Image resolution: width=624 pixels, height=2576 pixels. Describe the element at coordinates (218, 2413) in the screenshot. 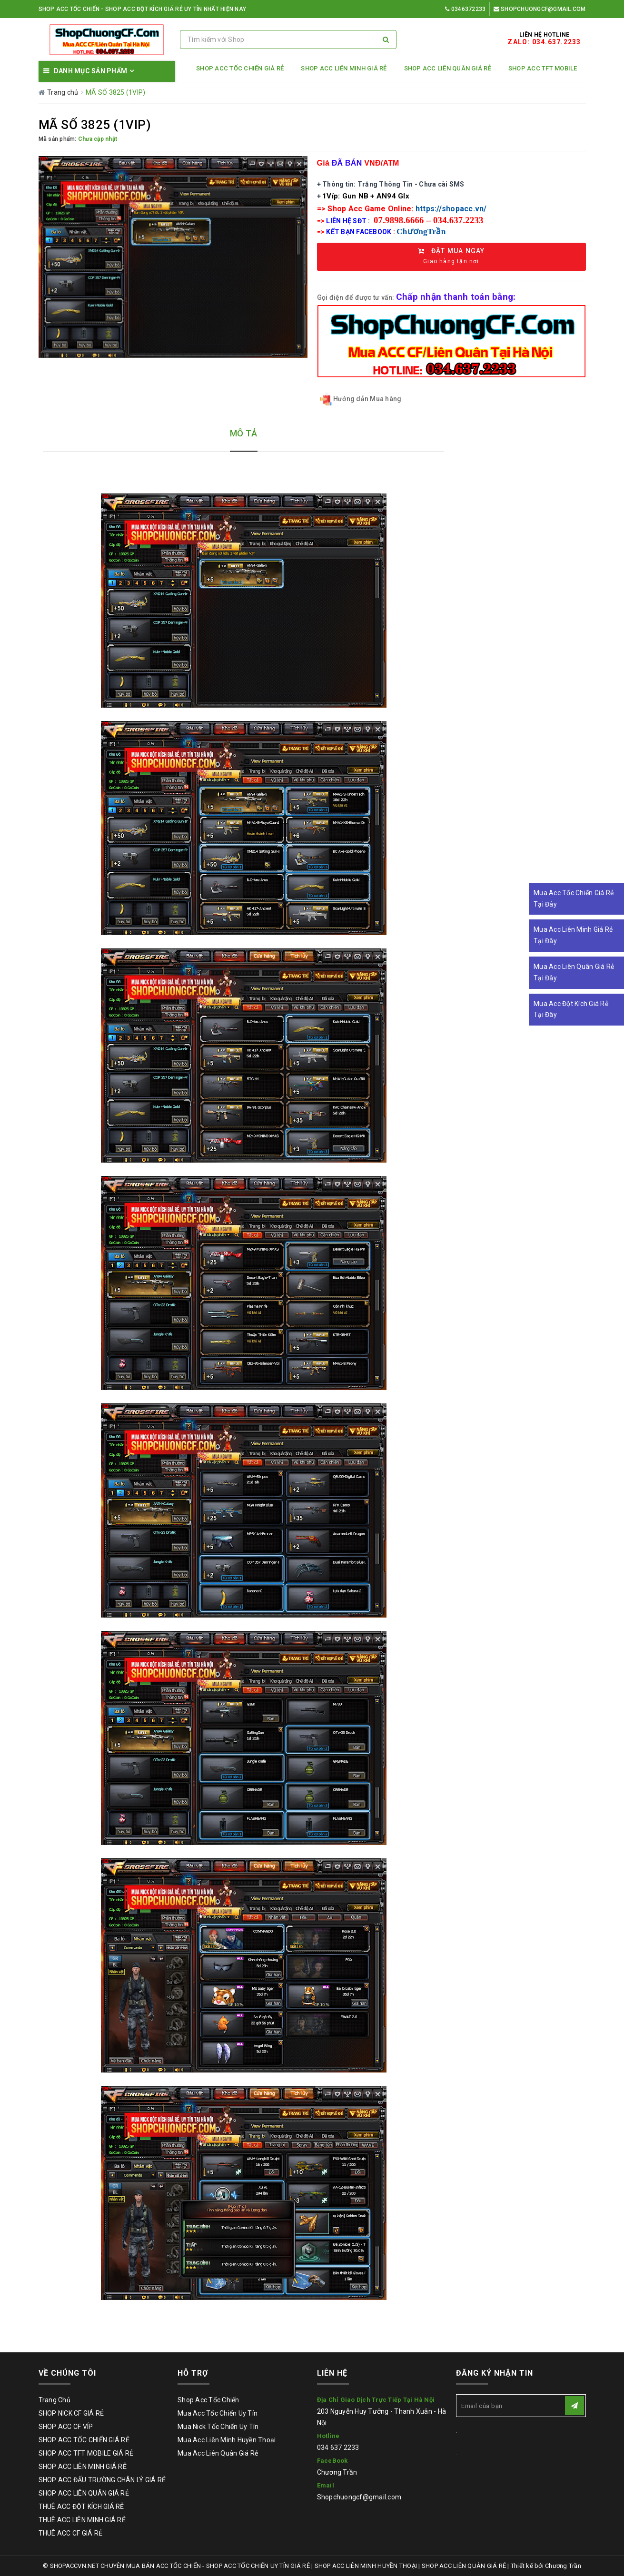

I see `Mua Acc Tốc Chiến Uy Tín` at that location.